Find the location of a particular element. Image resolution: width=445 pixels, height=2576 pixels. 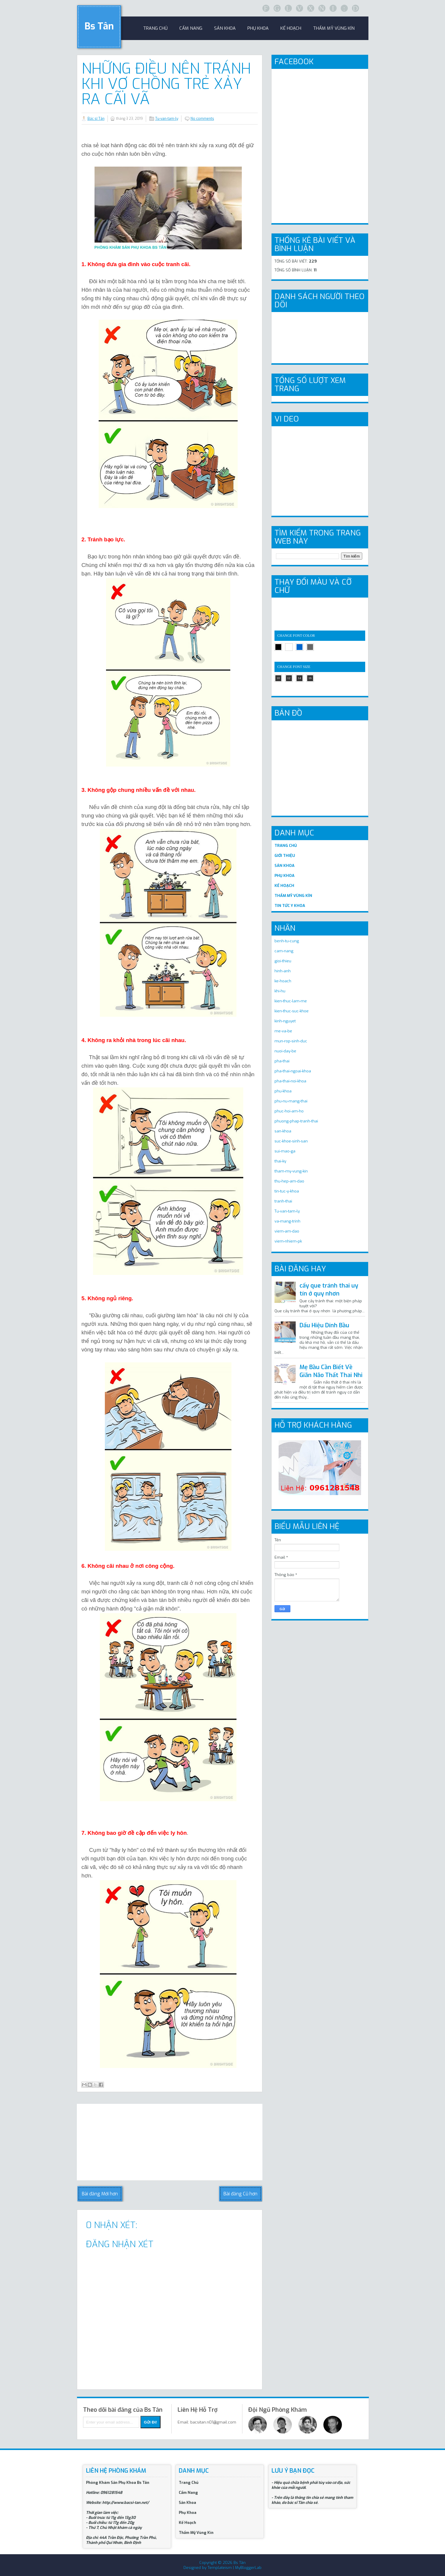

hinh-anh is located at coordinates (282, 970).